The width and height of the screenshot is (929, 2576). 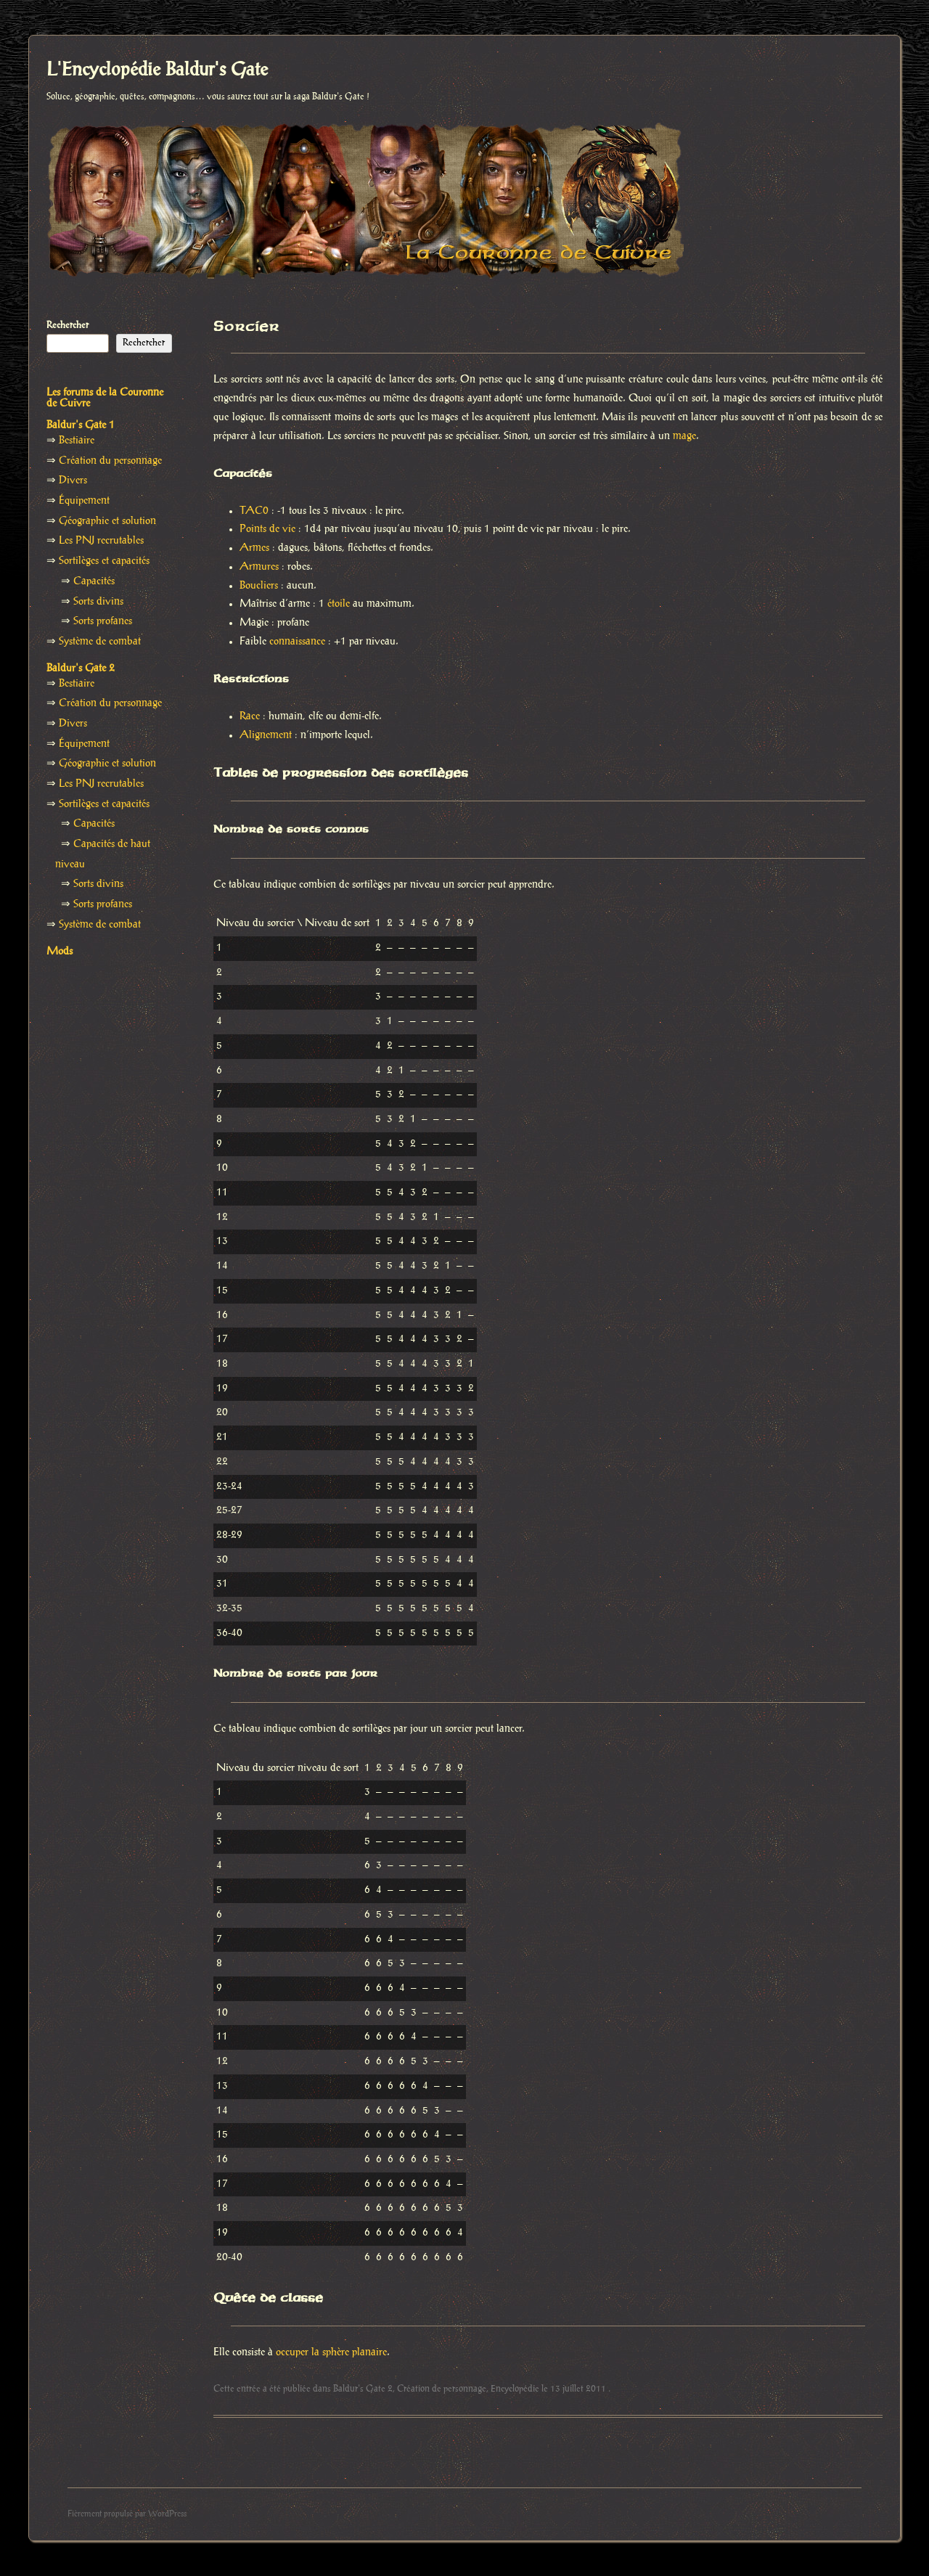 I want to click on Système de combat, so click(x=100, y=642).